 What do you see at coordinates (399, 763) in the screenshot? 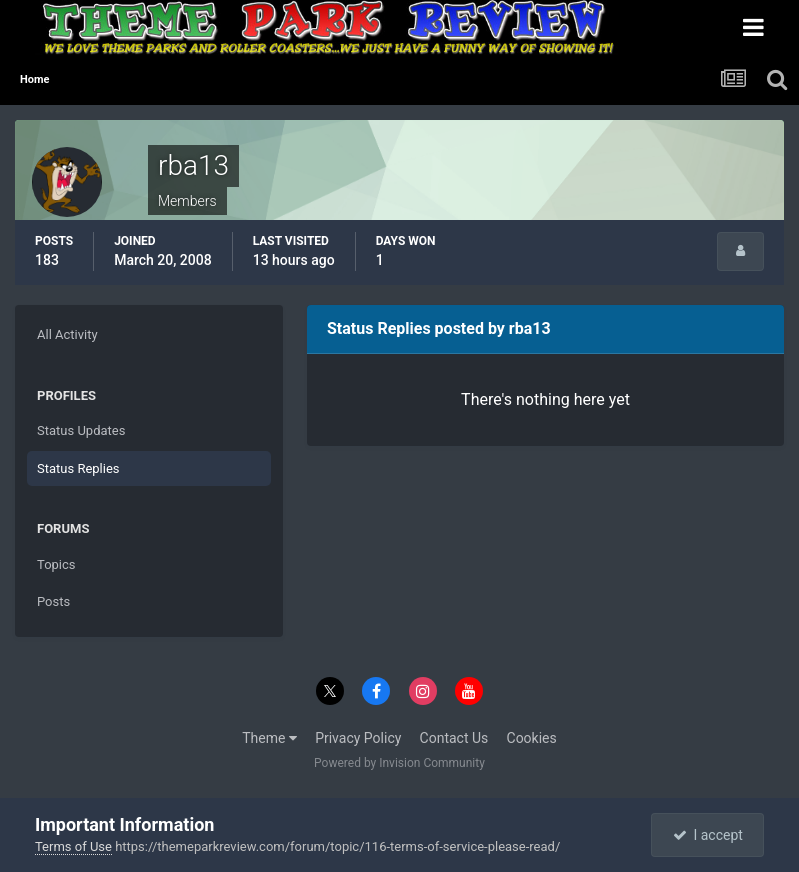
I see `Powered by Invision Community` at bounding box center [399, 763].